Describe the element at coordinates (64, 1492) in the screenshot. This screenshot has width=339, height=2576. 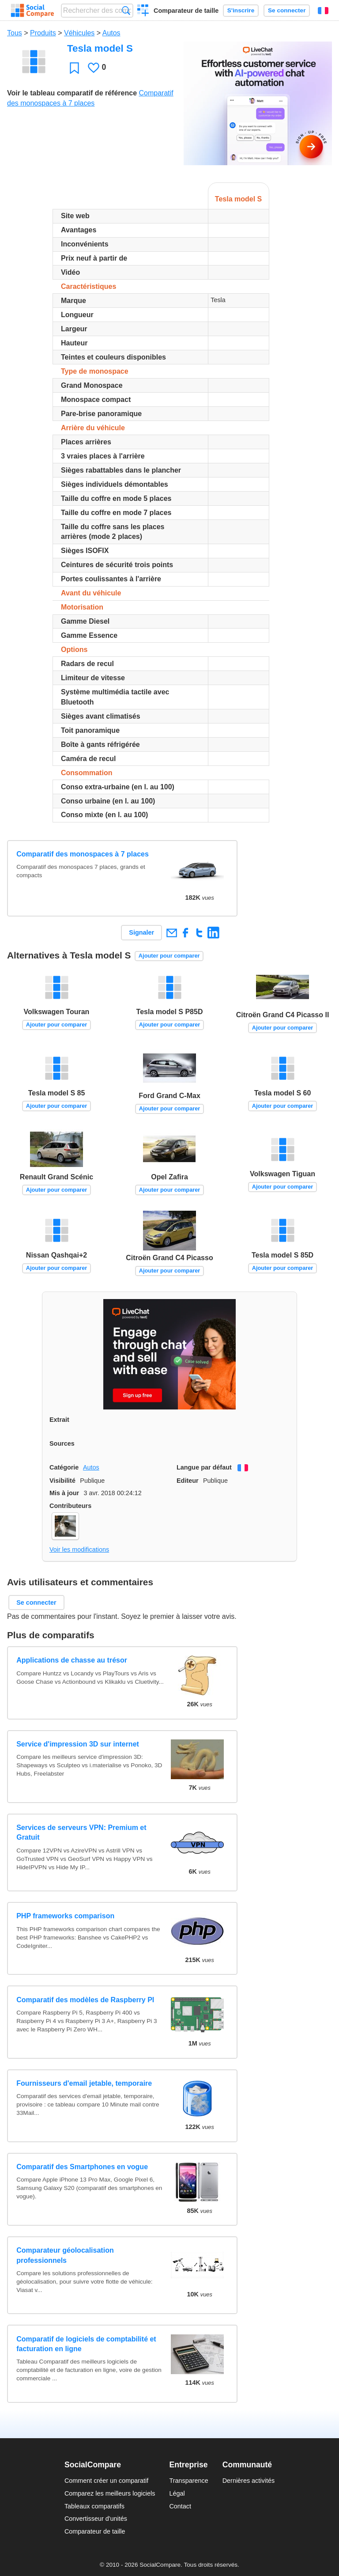
I see `Mis à jour` at that location.